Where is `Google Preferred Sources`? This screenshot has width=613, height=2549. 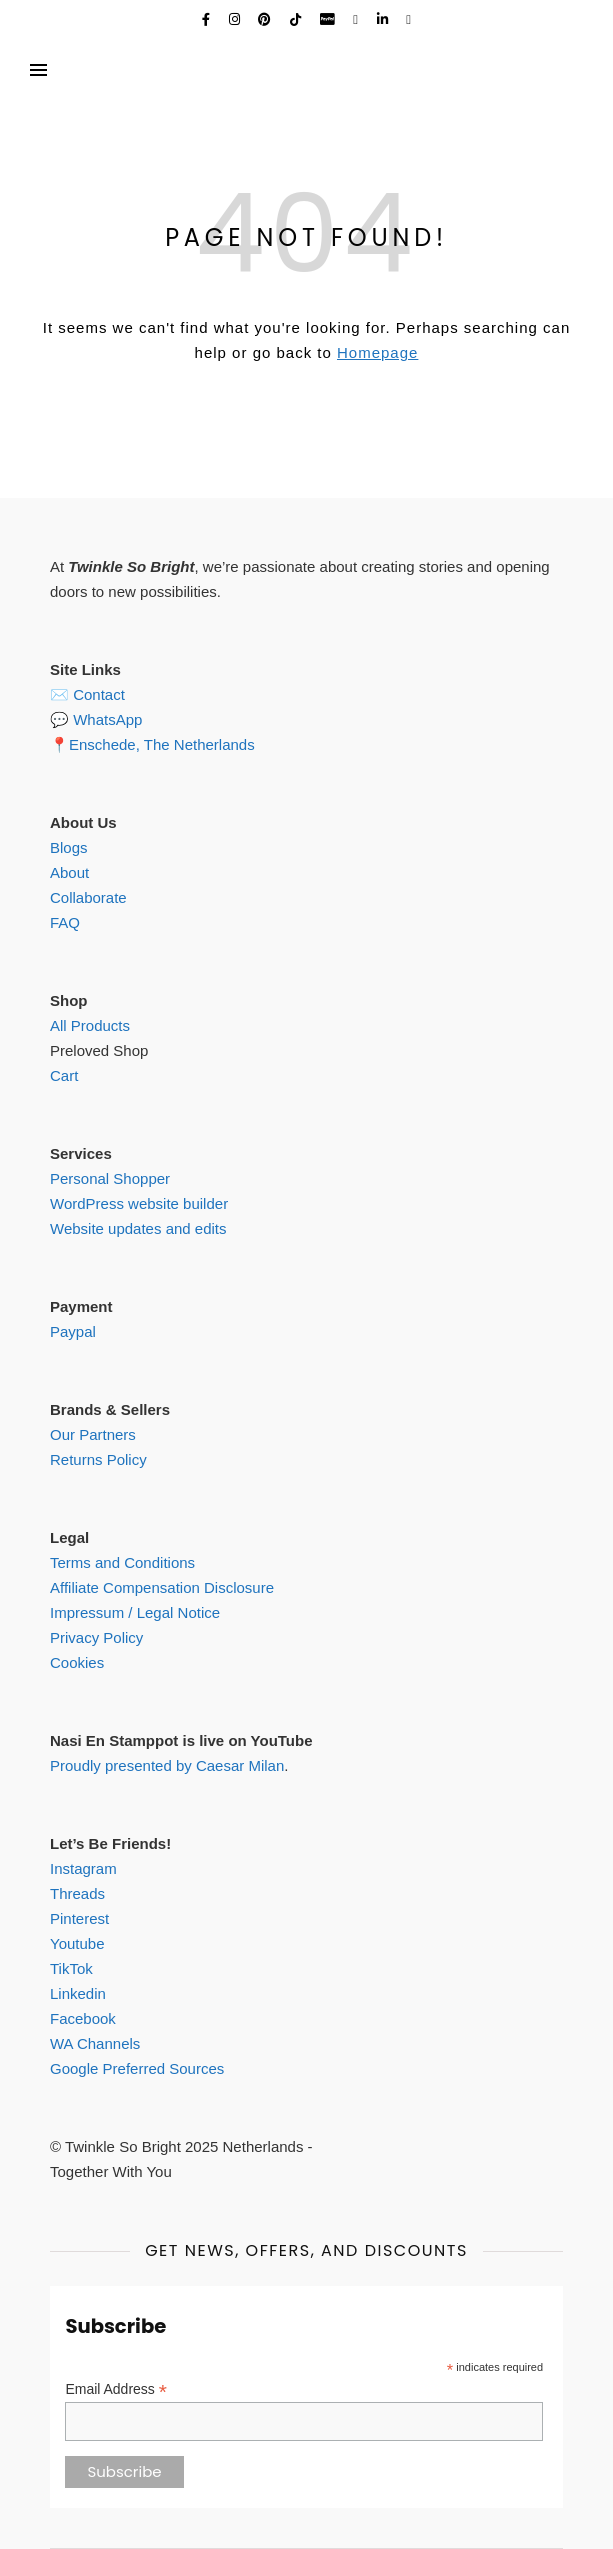
Google Preferred Sources is located at coordinates (137, 2068).